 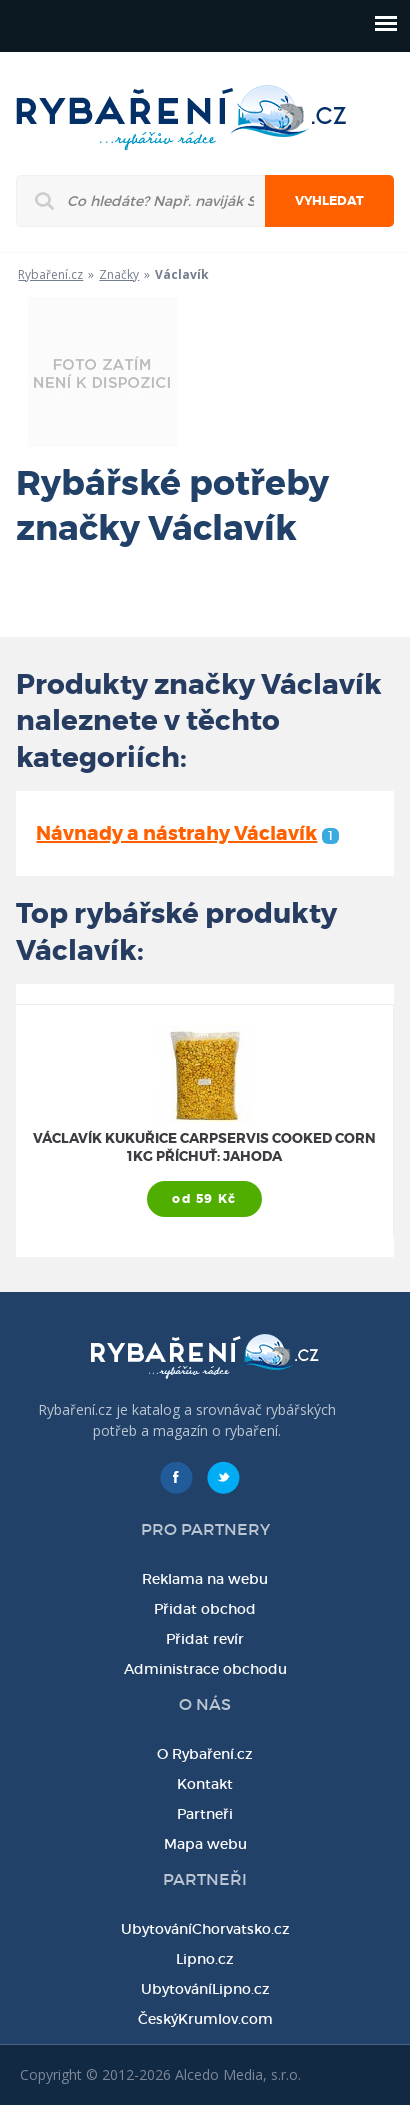 What do you see at coordinates (50, 274) in the screenshot?
I see `Rybaření.cz` at bounding box center [50, 274].